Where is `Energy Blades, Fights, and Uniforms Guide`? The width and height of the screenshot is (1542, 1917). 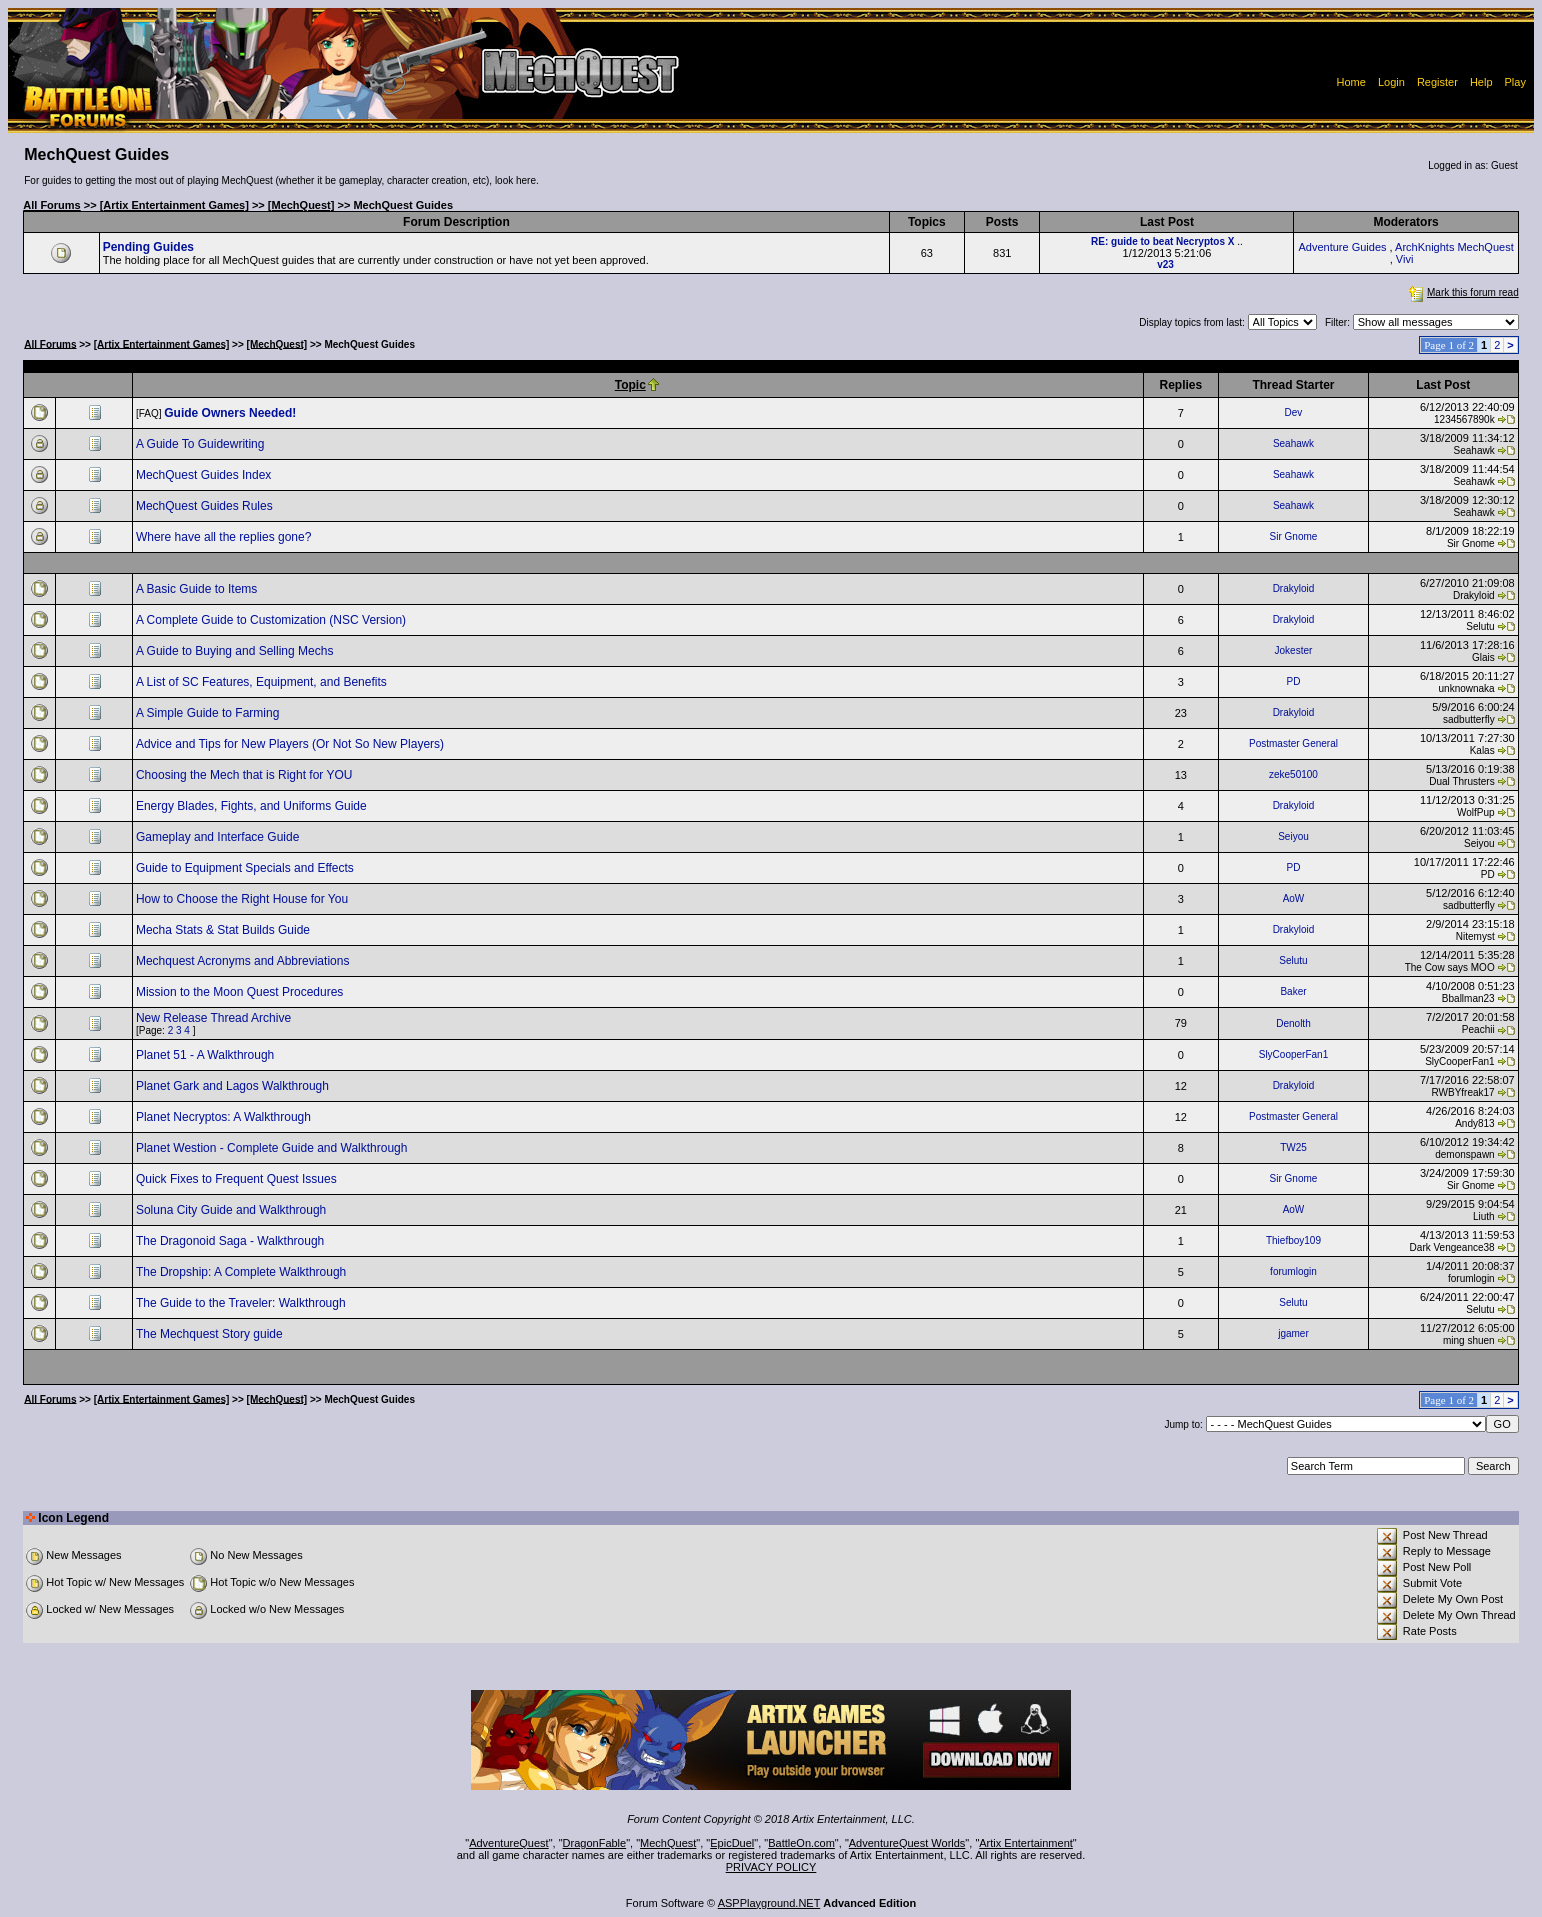
Energy Blades, Fights, and Uniforms Guide is located at coordinates (253, 806).